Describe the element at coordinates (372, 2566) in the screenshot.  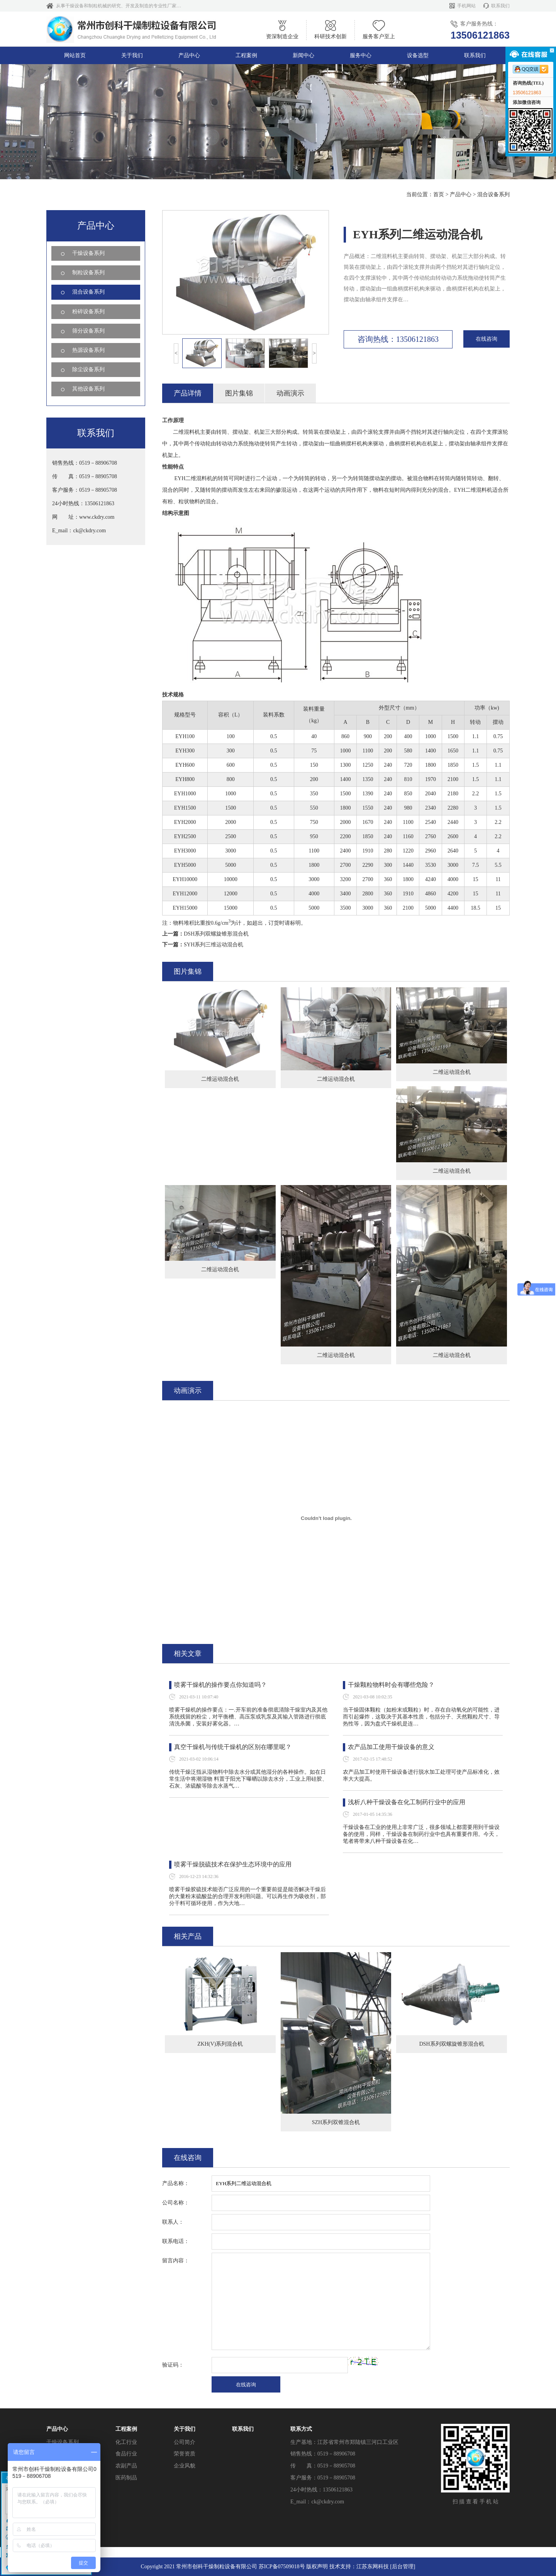
I see `江苏东网科技` at that location.